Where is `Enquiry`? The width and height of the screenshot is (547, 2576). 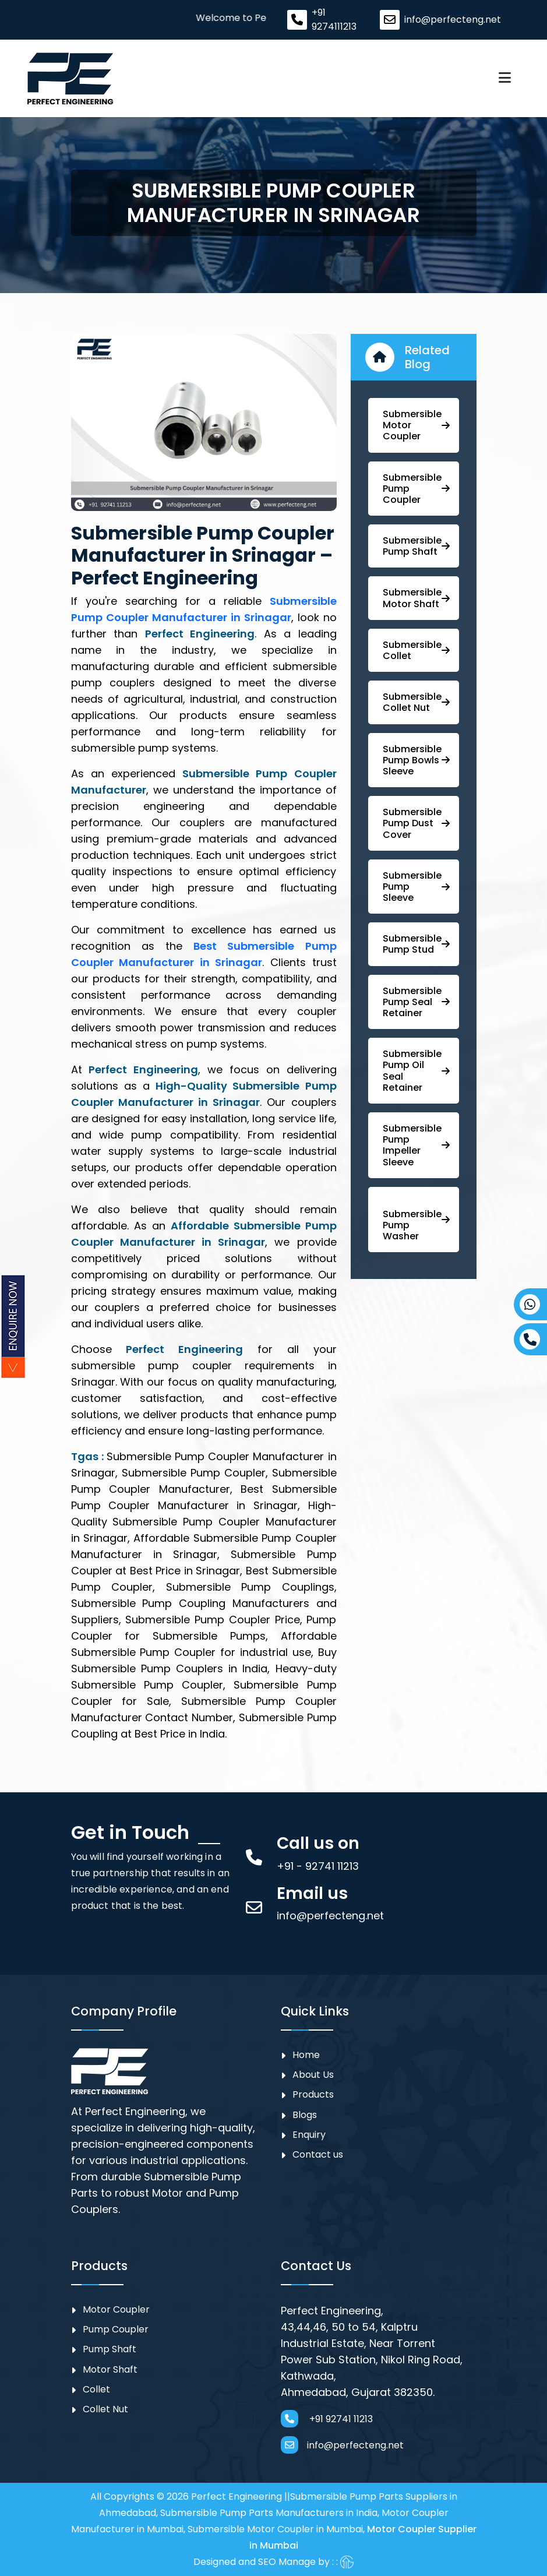 Enquiry is located at coordinates (309, 2134).